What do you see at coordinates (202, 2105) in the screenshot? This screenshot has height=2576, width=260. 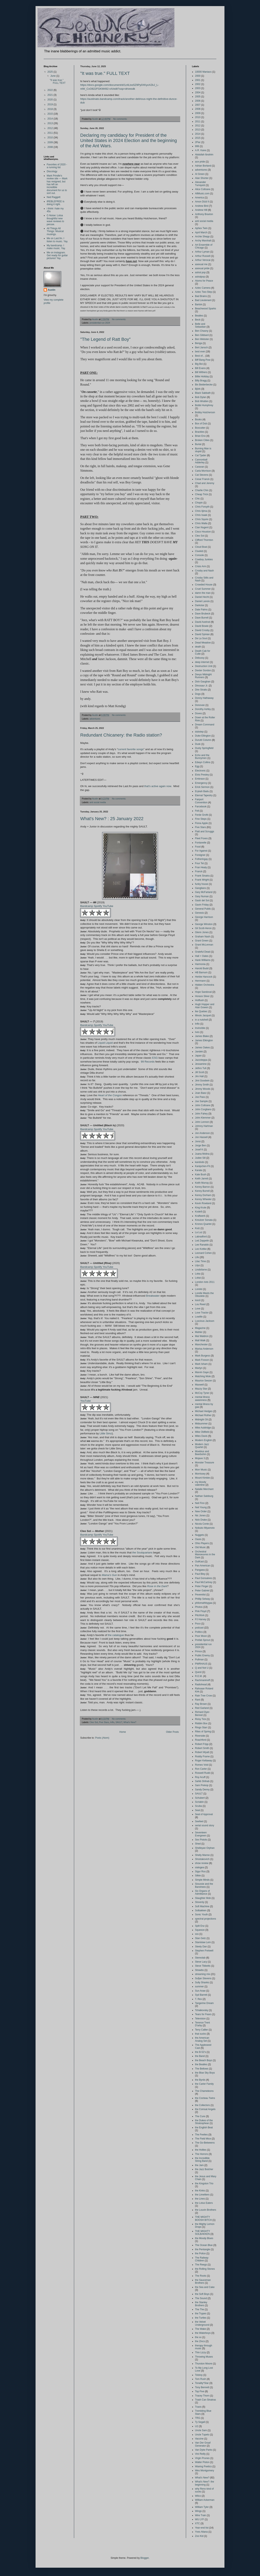 I see `the Collectors` at bounding box center [202, 2105].